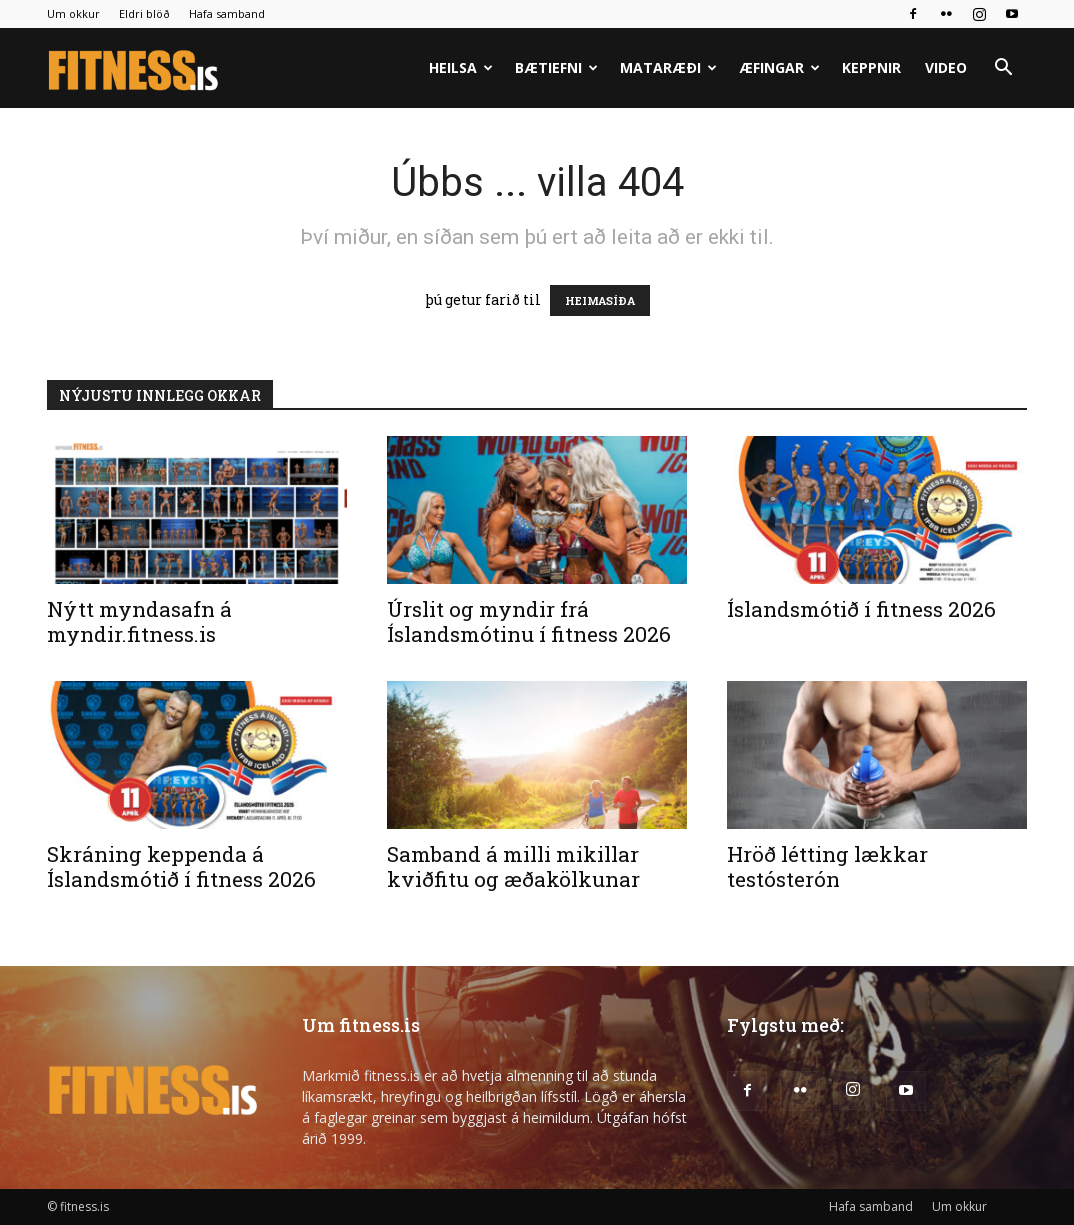 The height and width of the screenshot is (1225, 1074). I want to click on HEIMASÍÐA, so click(600, 300).